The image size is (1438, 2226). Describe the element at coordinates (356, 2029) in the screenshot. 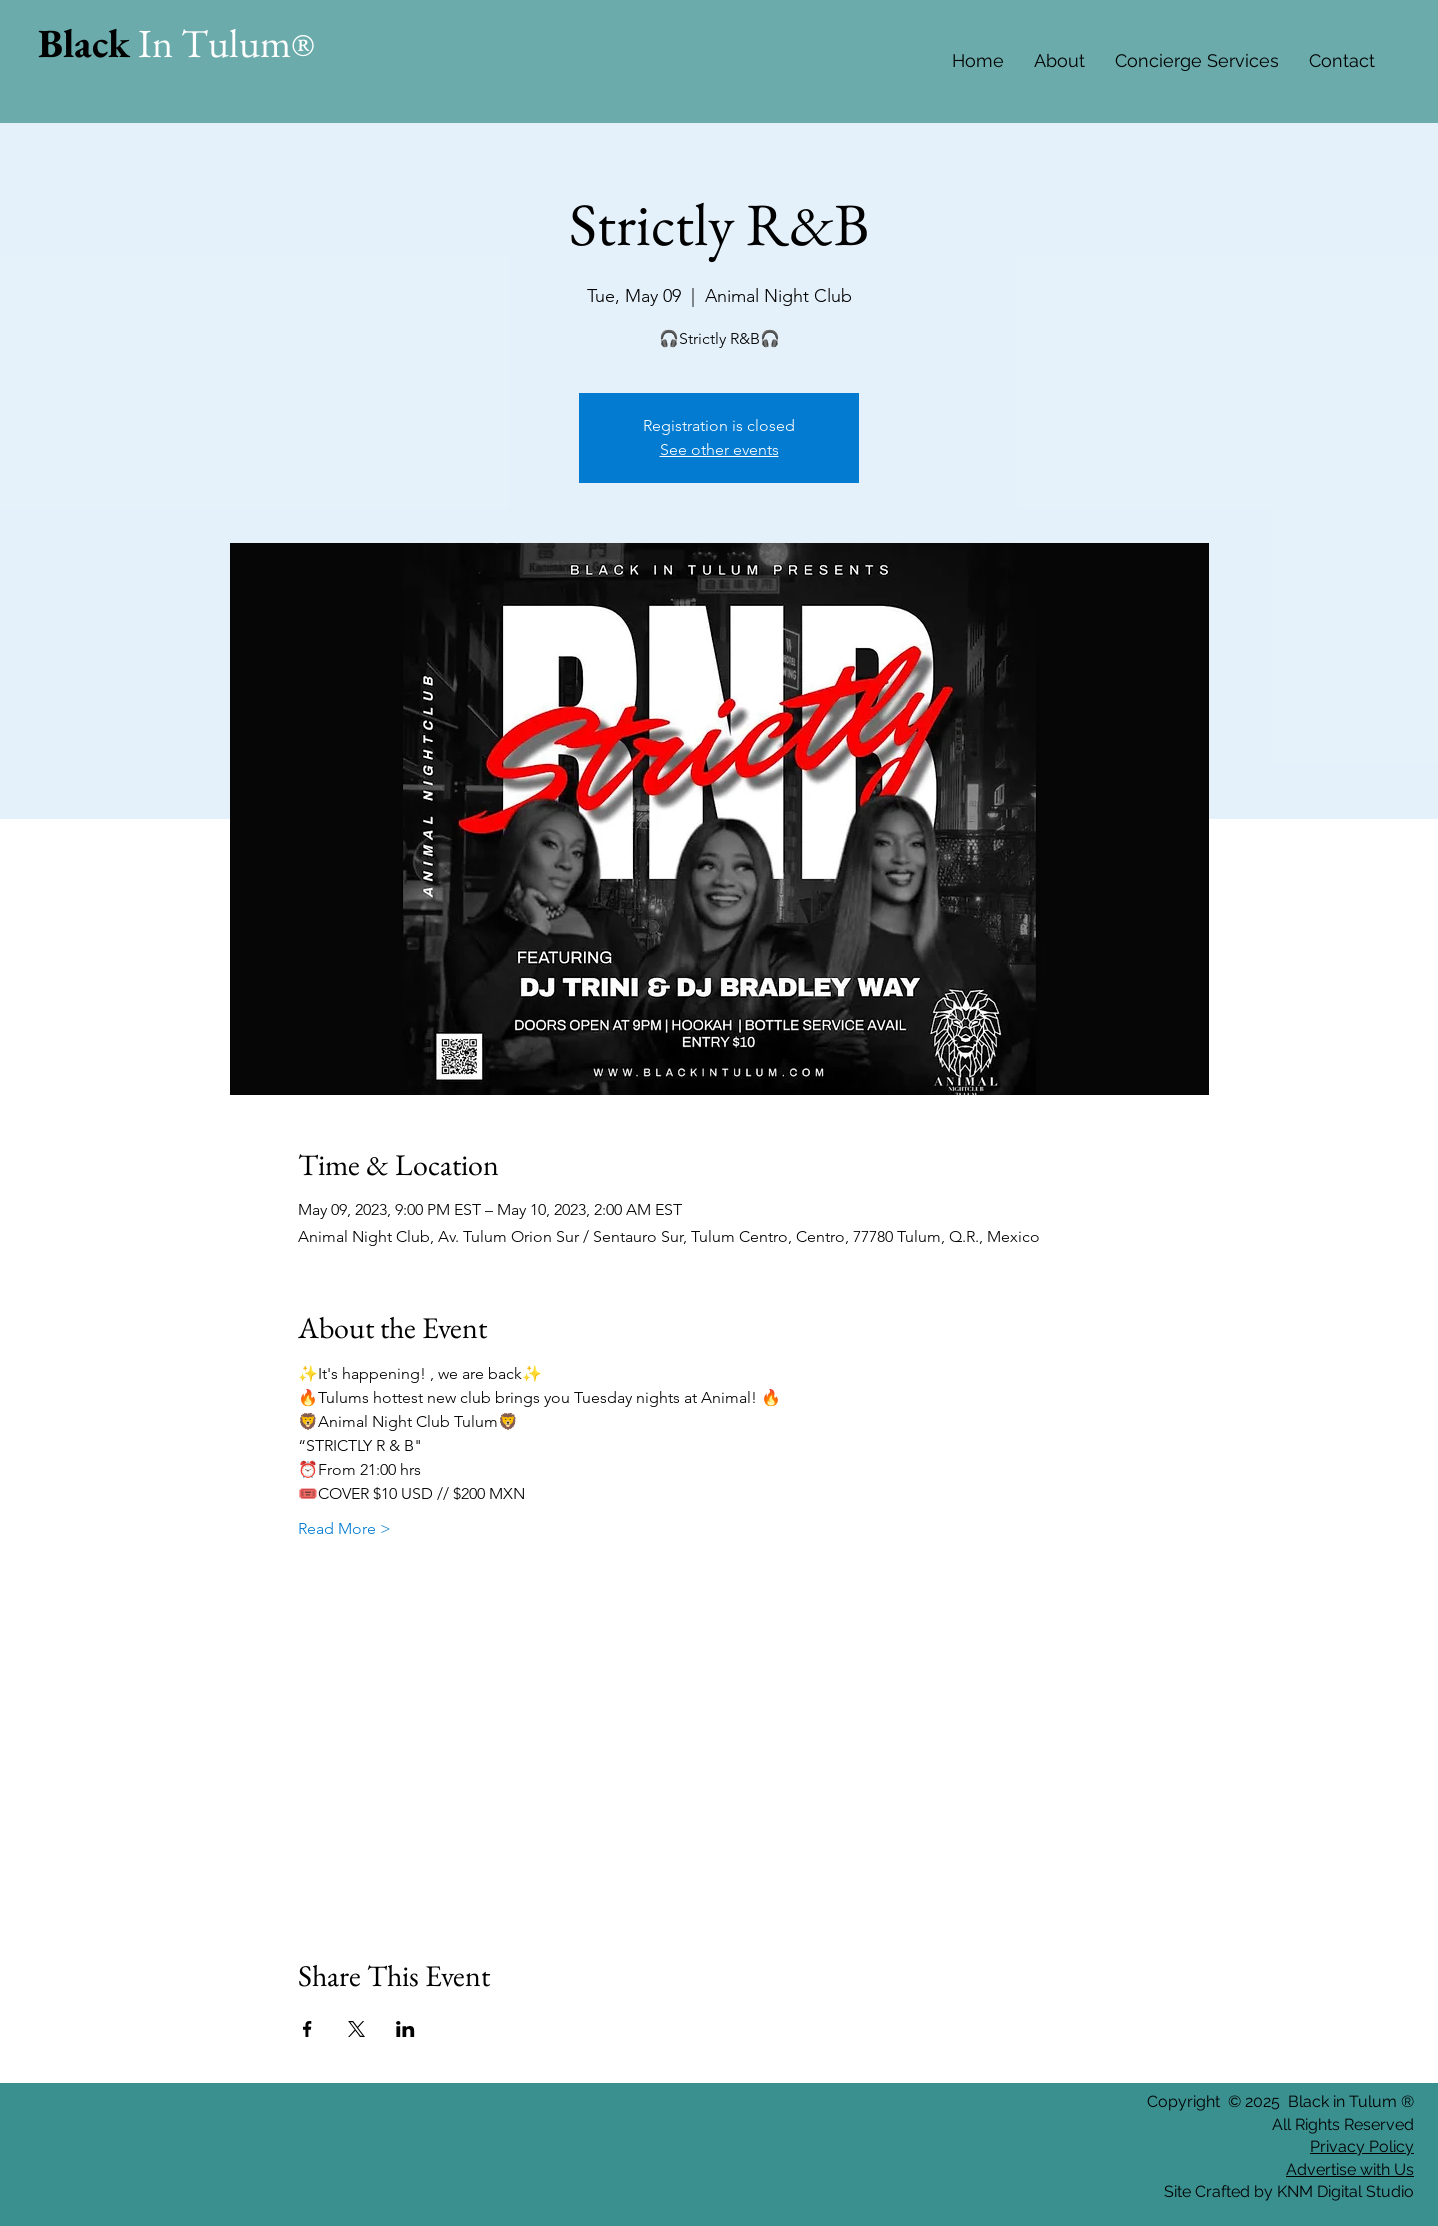

I see `[Share event on X]` at that location.